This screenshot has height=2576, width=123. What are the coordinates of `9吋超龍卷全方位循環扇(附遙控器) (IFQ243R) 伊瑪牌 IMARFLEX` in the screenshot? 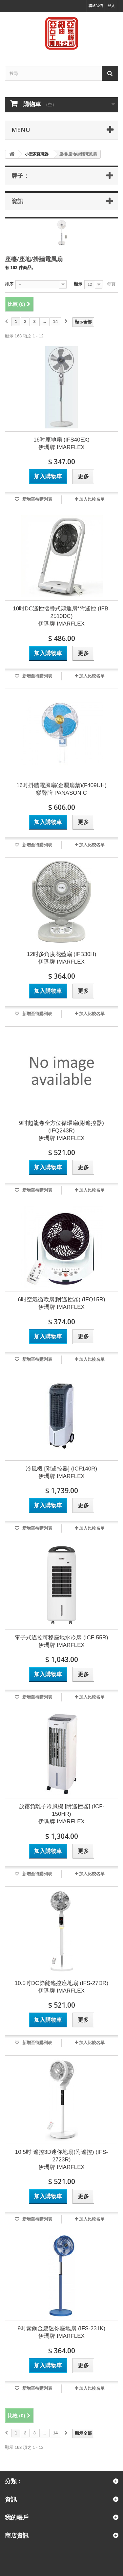 It's located at (61, 1130).